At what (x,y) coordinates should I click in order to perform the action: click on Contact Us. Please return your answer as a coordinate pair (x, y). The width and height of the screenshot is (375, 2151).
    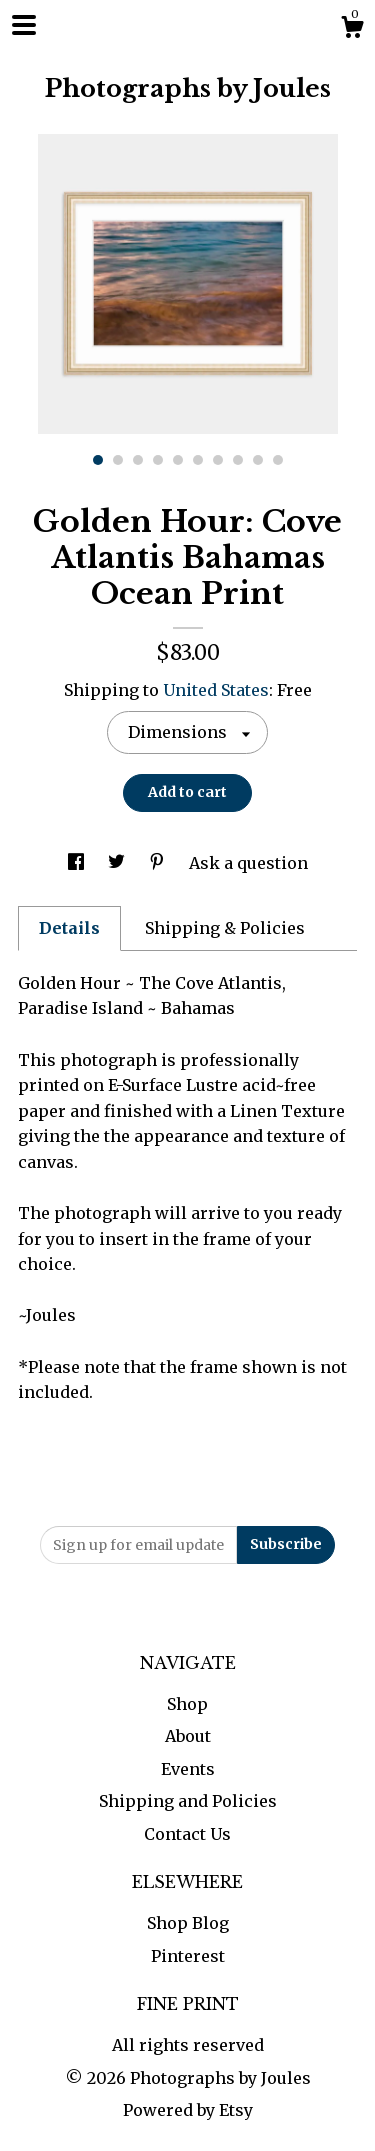
    Looking at the image, I should click on (187, 1834).